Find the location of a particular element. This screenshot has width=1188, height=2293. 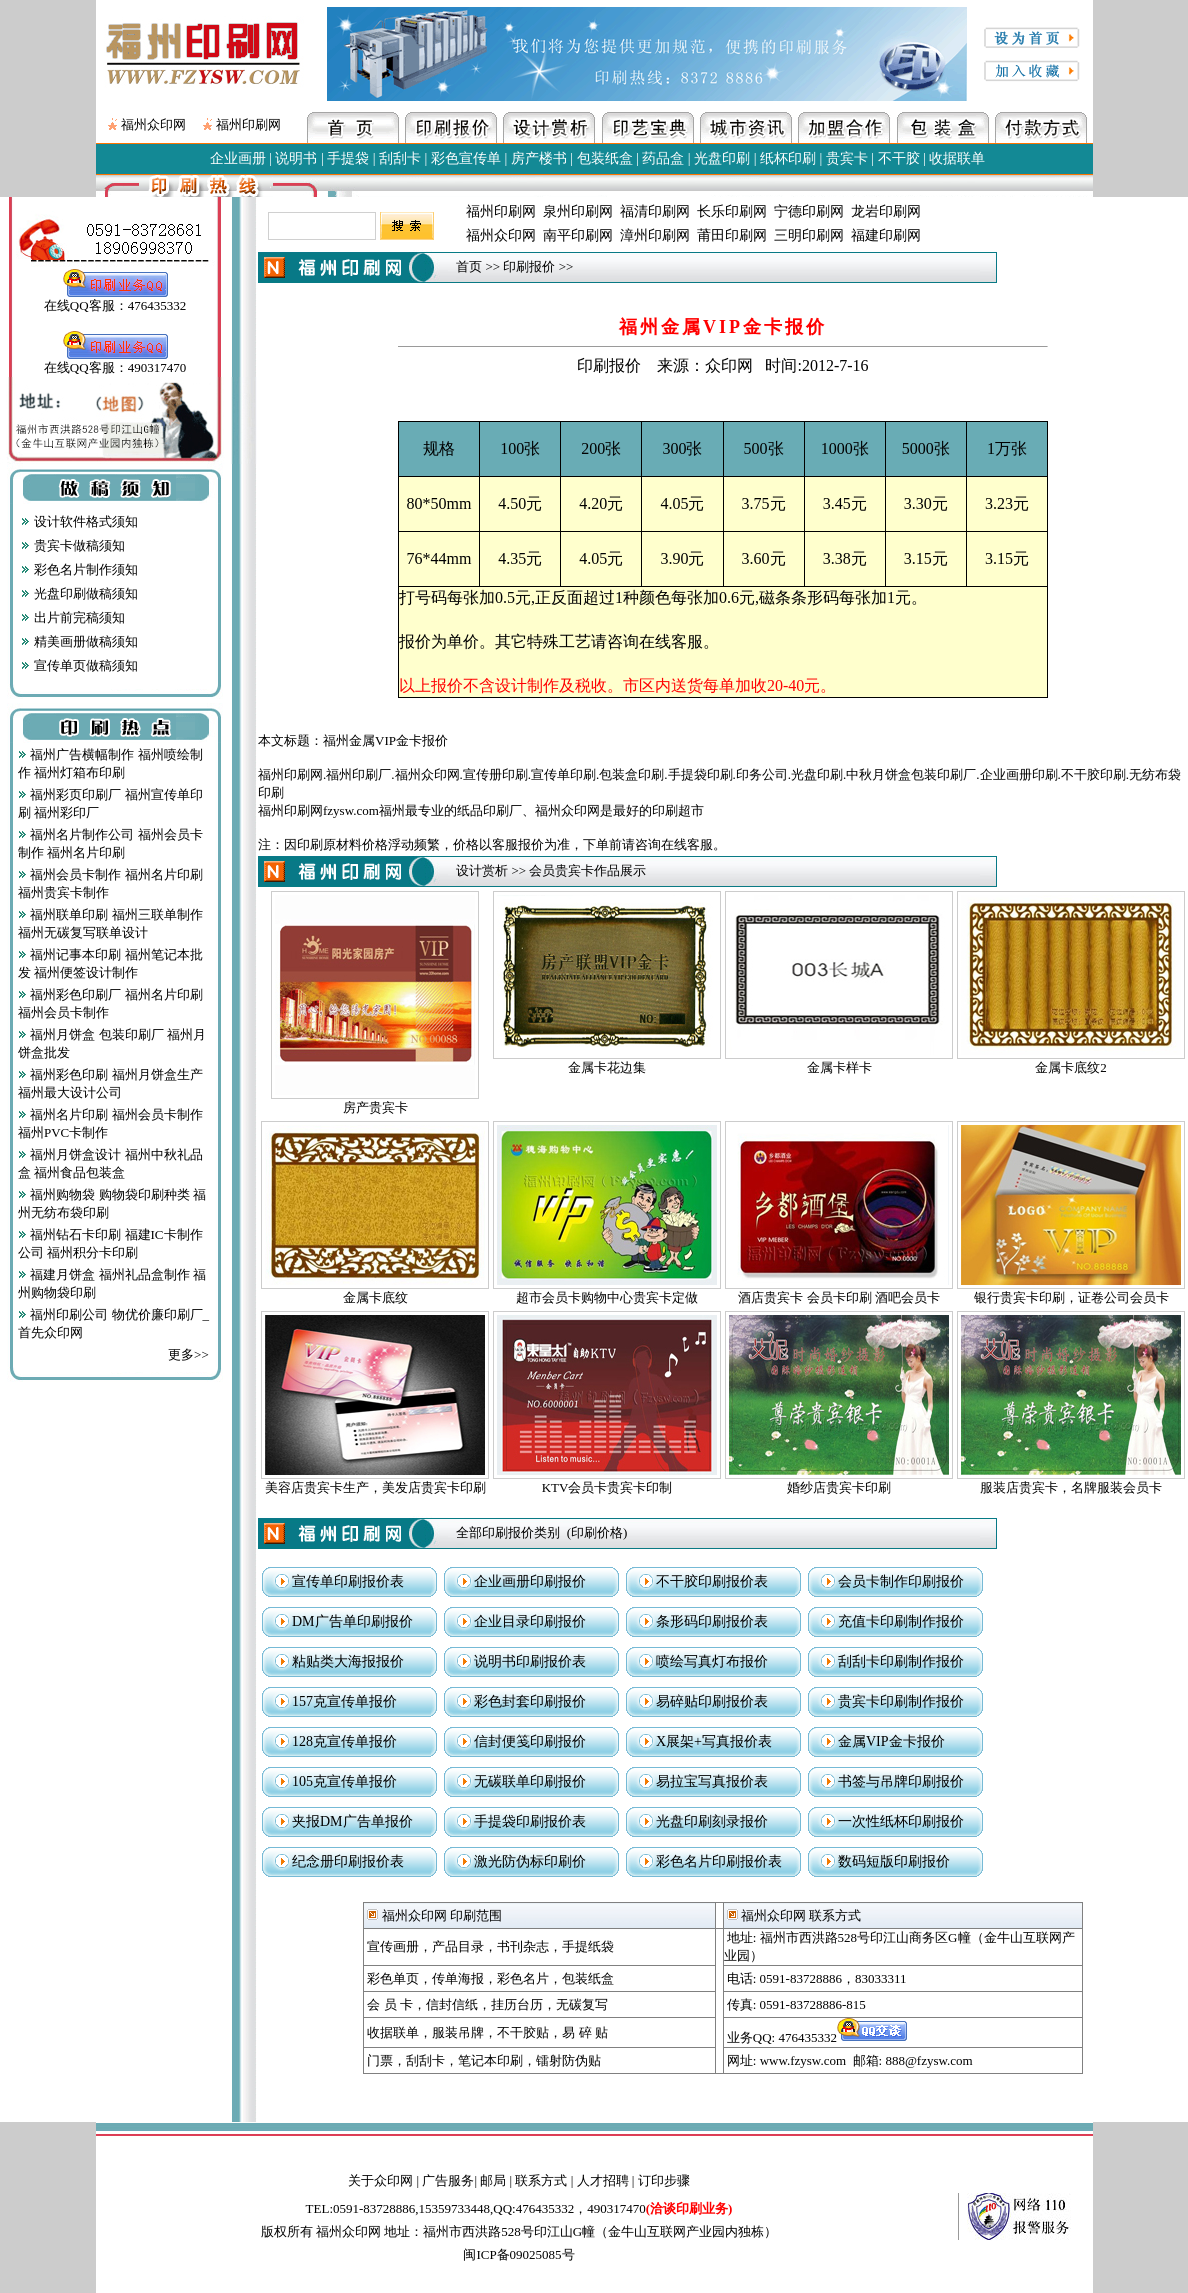

服装店贵宾卡，名牌服装会员卡 is located at coordinates (1071, 1487).